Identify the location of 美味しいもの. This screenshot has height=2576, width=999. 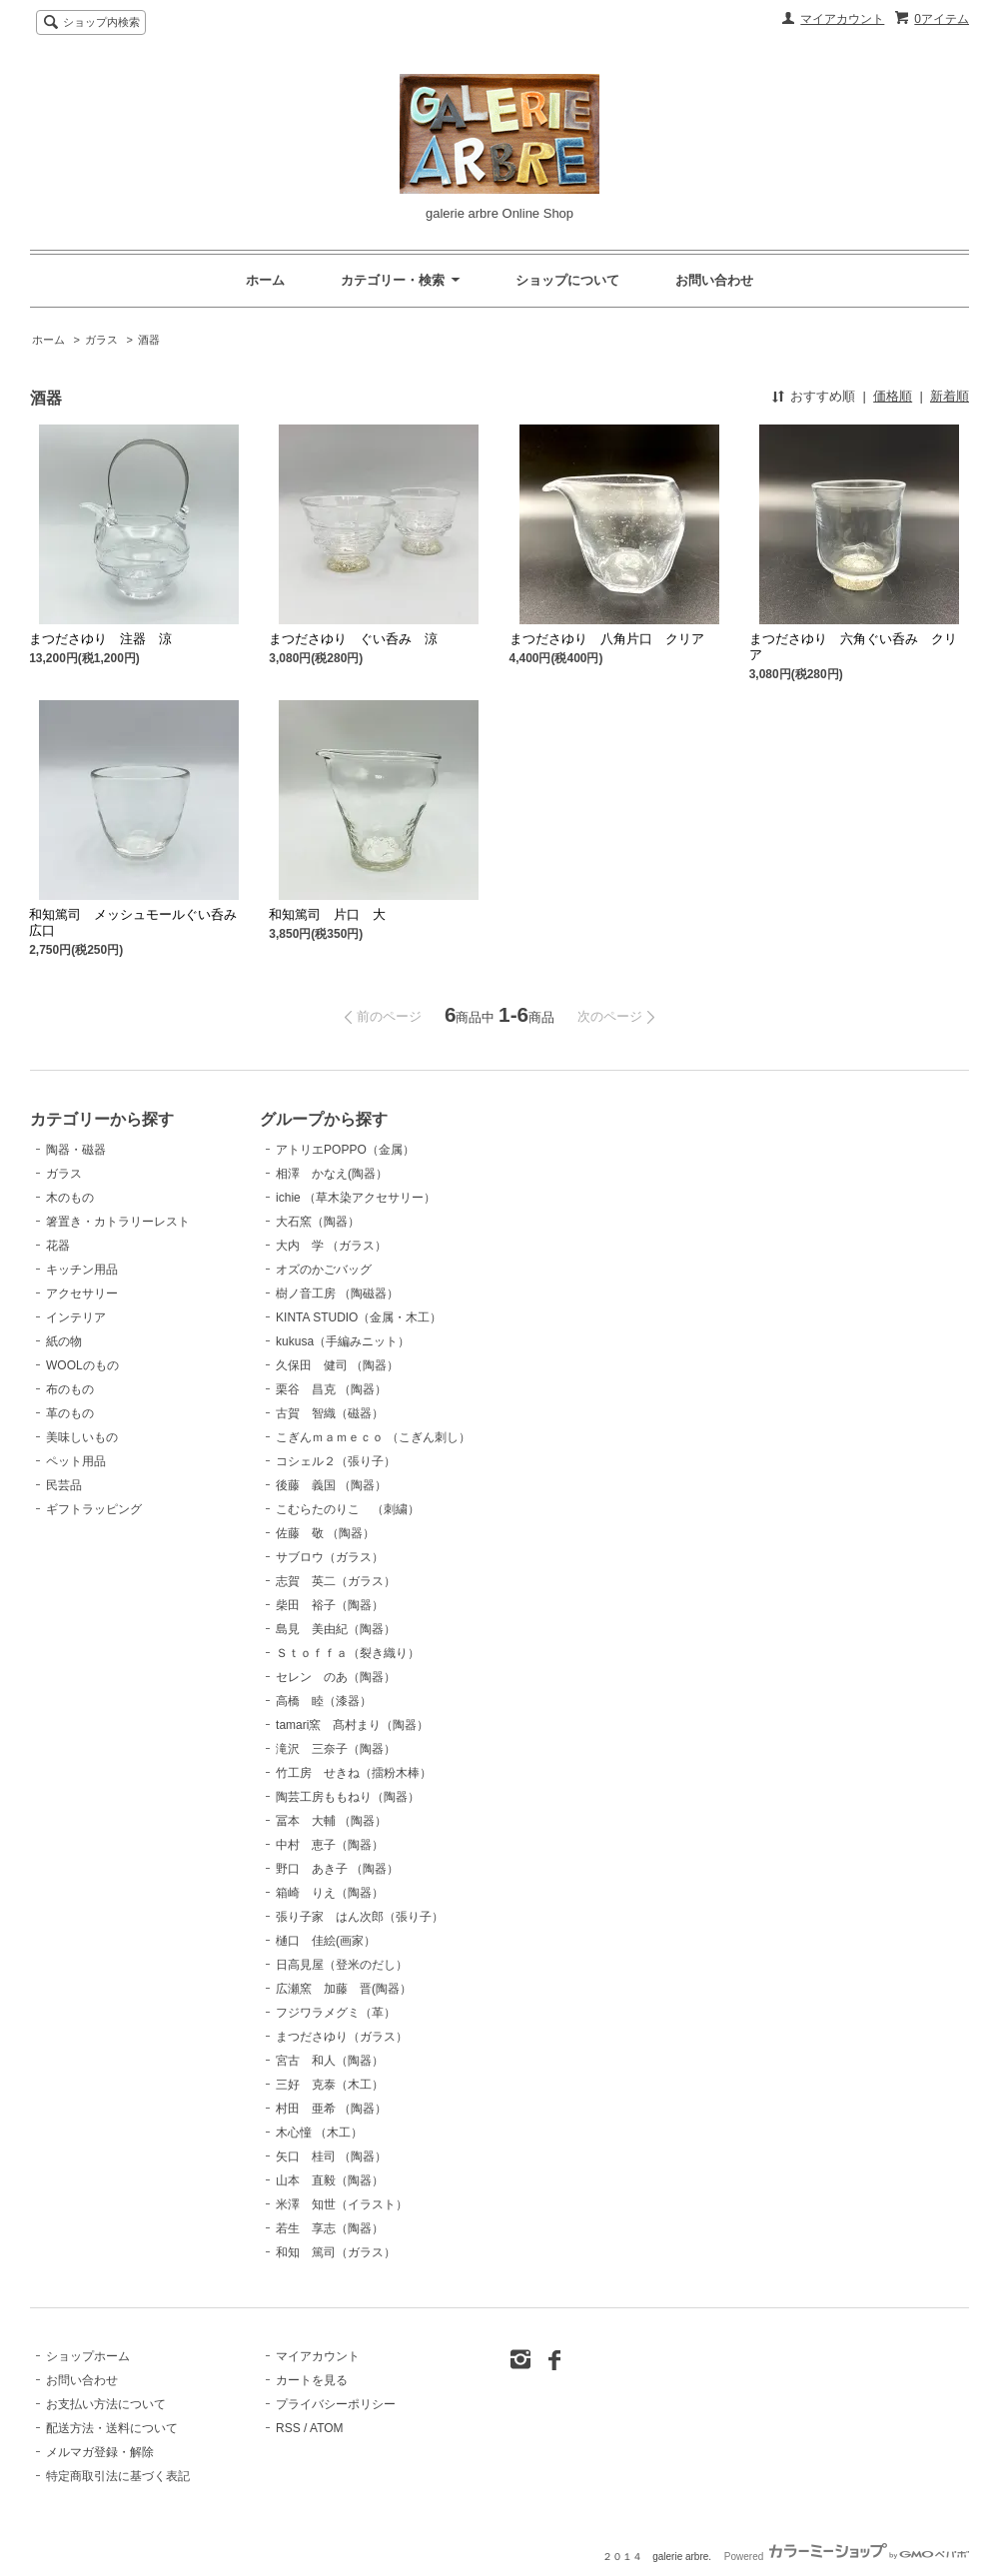
(82, 1437).